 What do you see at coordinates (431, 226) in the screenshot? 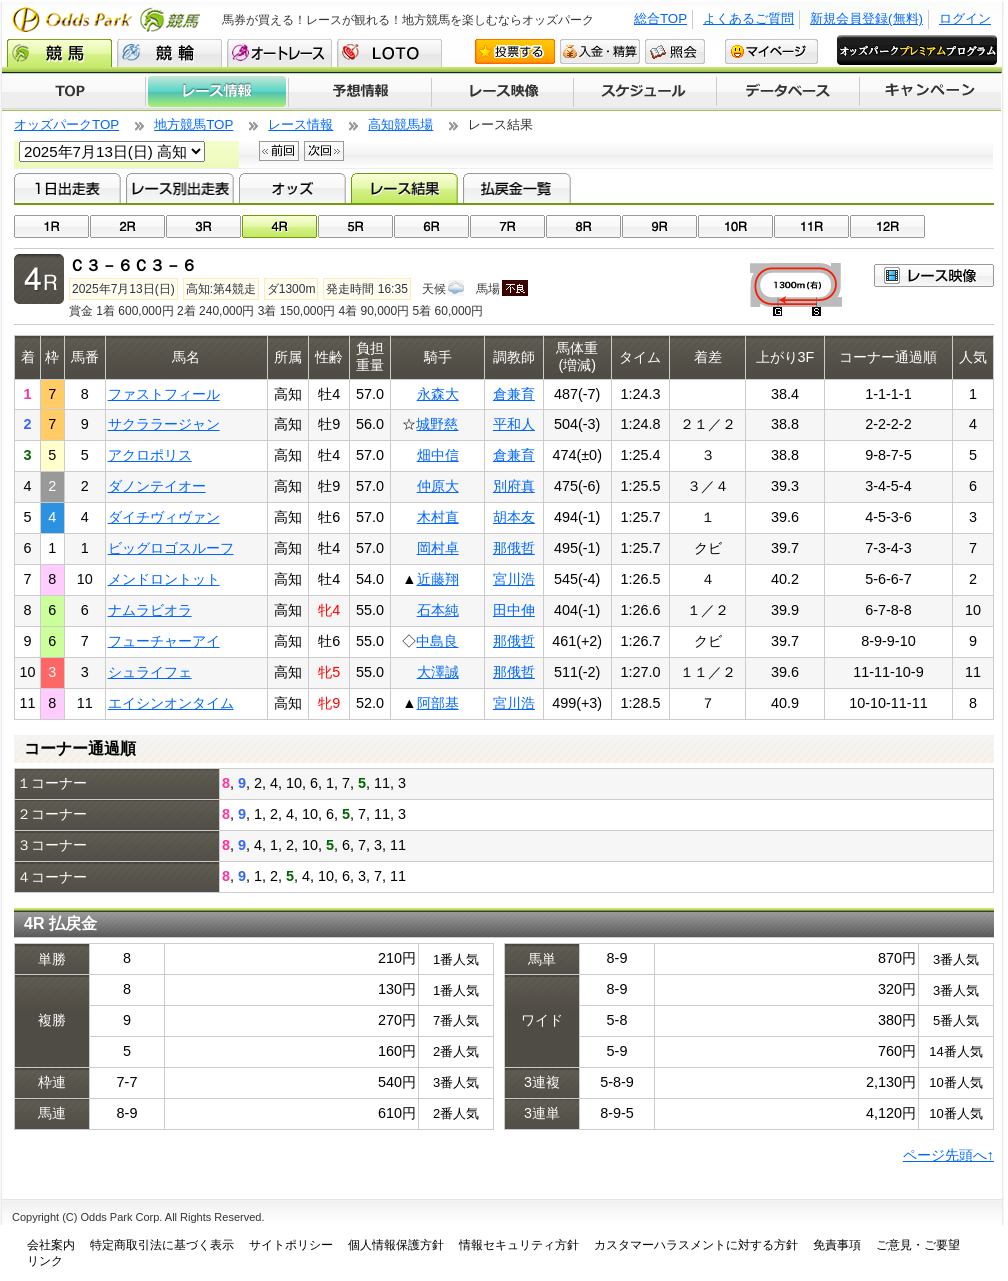
I see `06R` at bounding box center [431, 226].